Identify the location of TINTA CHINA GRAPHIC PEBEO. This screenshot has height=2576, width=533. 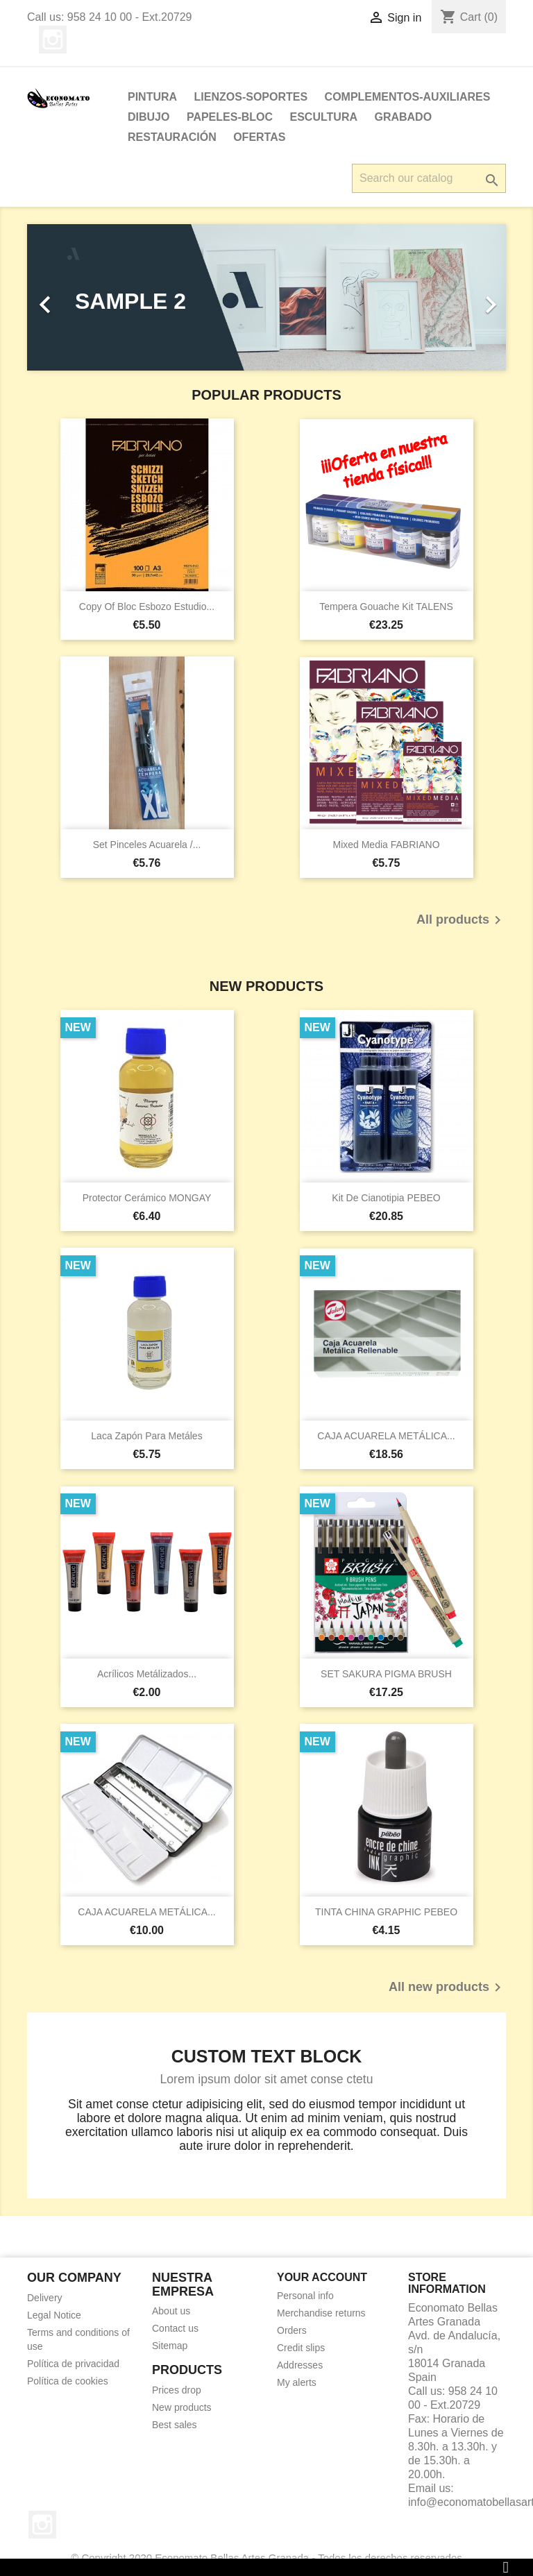
(386, 1911).